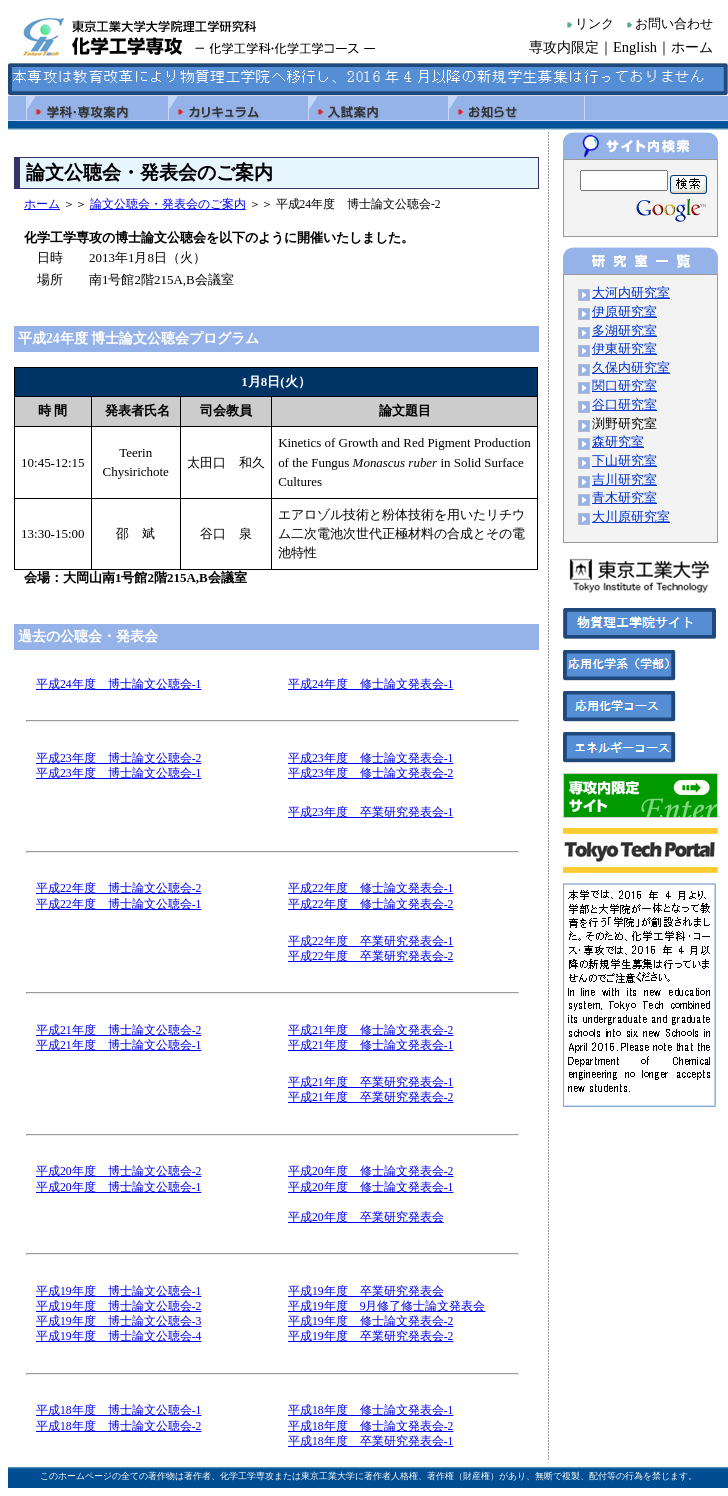  I want to click on 平成22年度 博士論文公聴会-1, so click(118, 904).